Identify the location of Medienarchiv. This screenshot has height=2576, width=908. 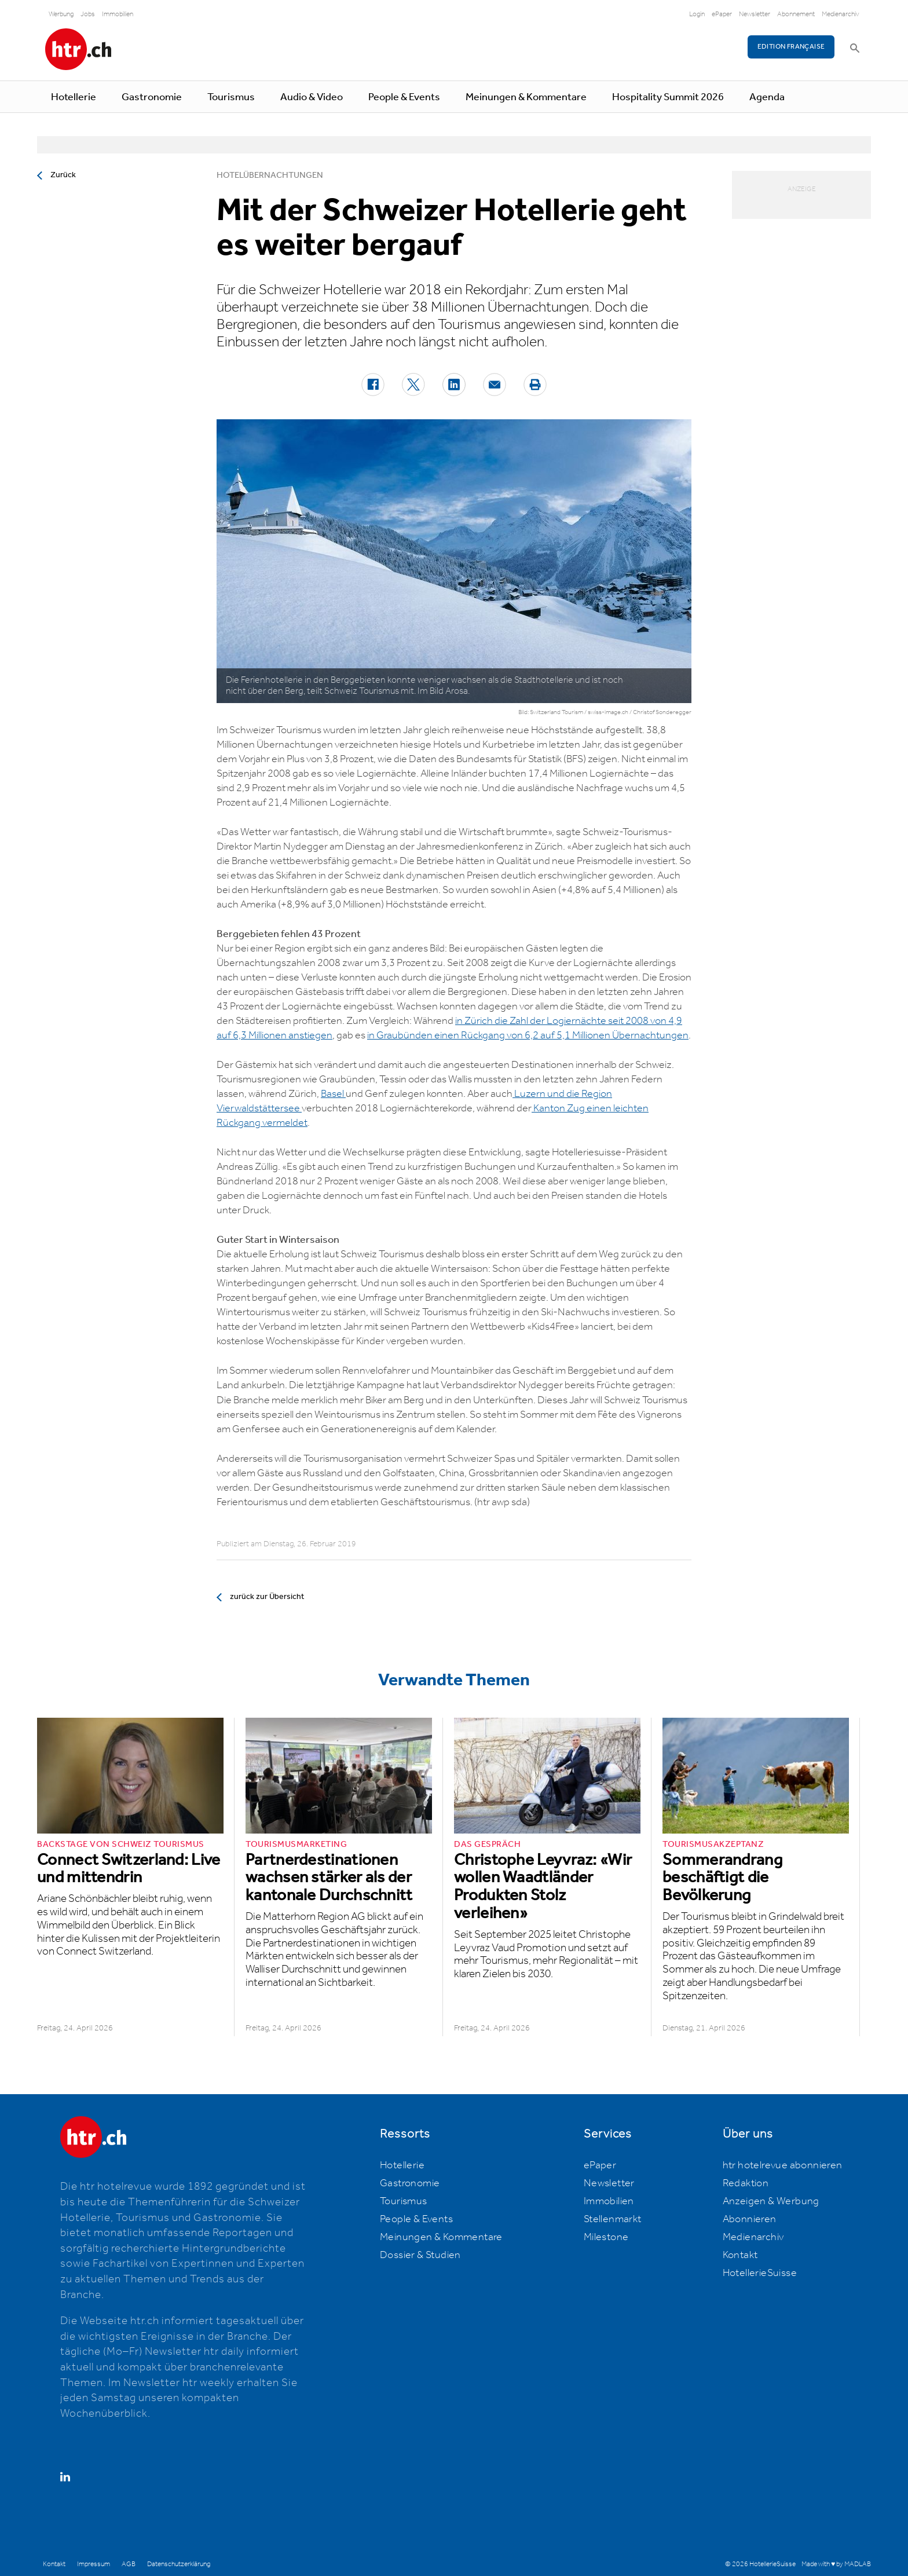
(840, 14).